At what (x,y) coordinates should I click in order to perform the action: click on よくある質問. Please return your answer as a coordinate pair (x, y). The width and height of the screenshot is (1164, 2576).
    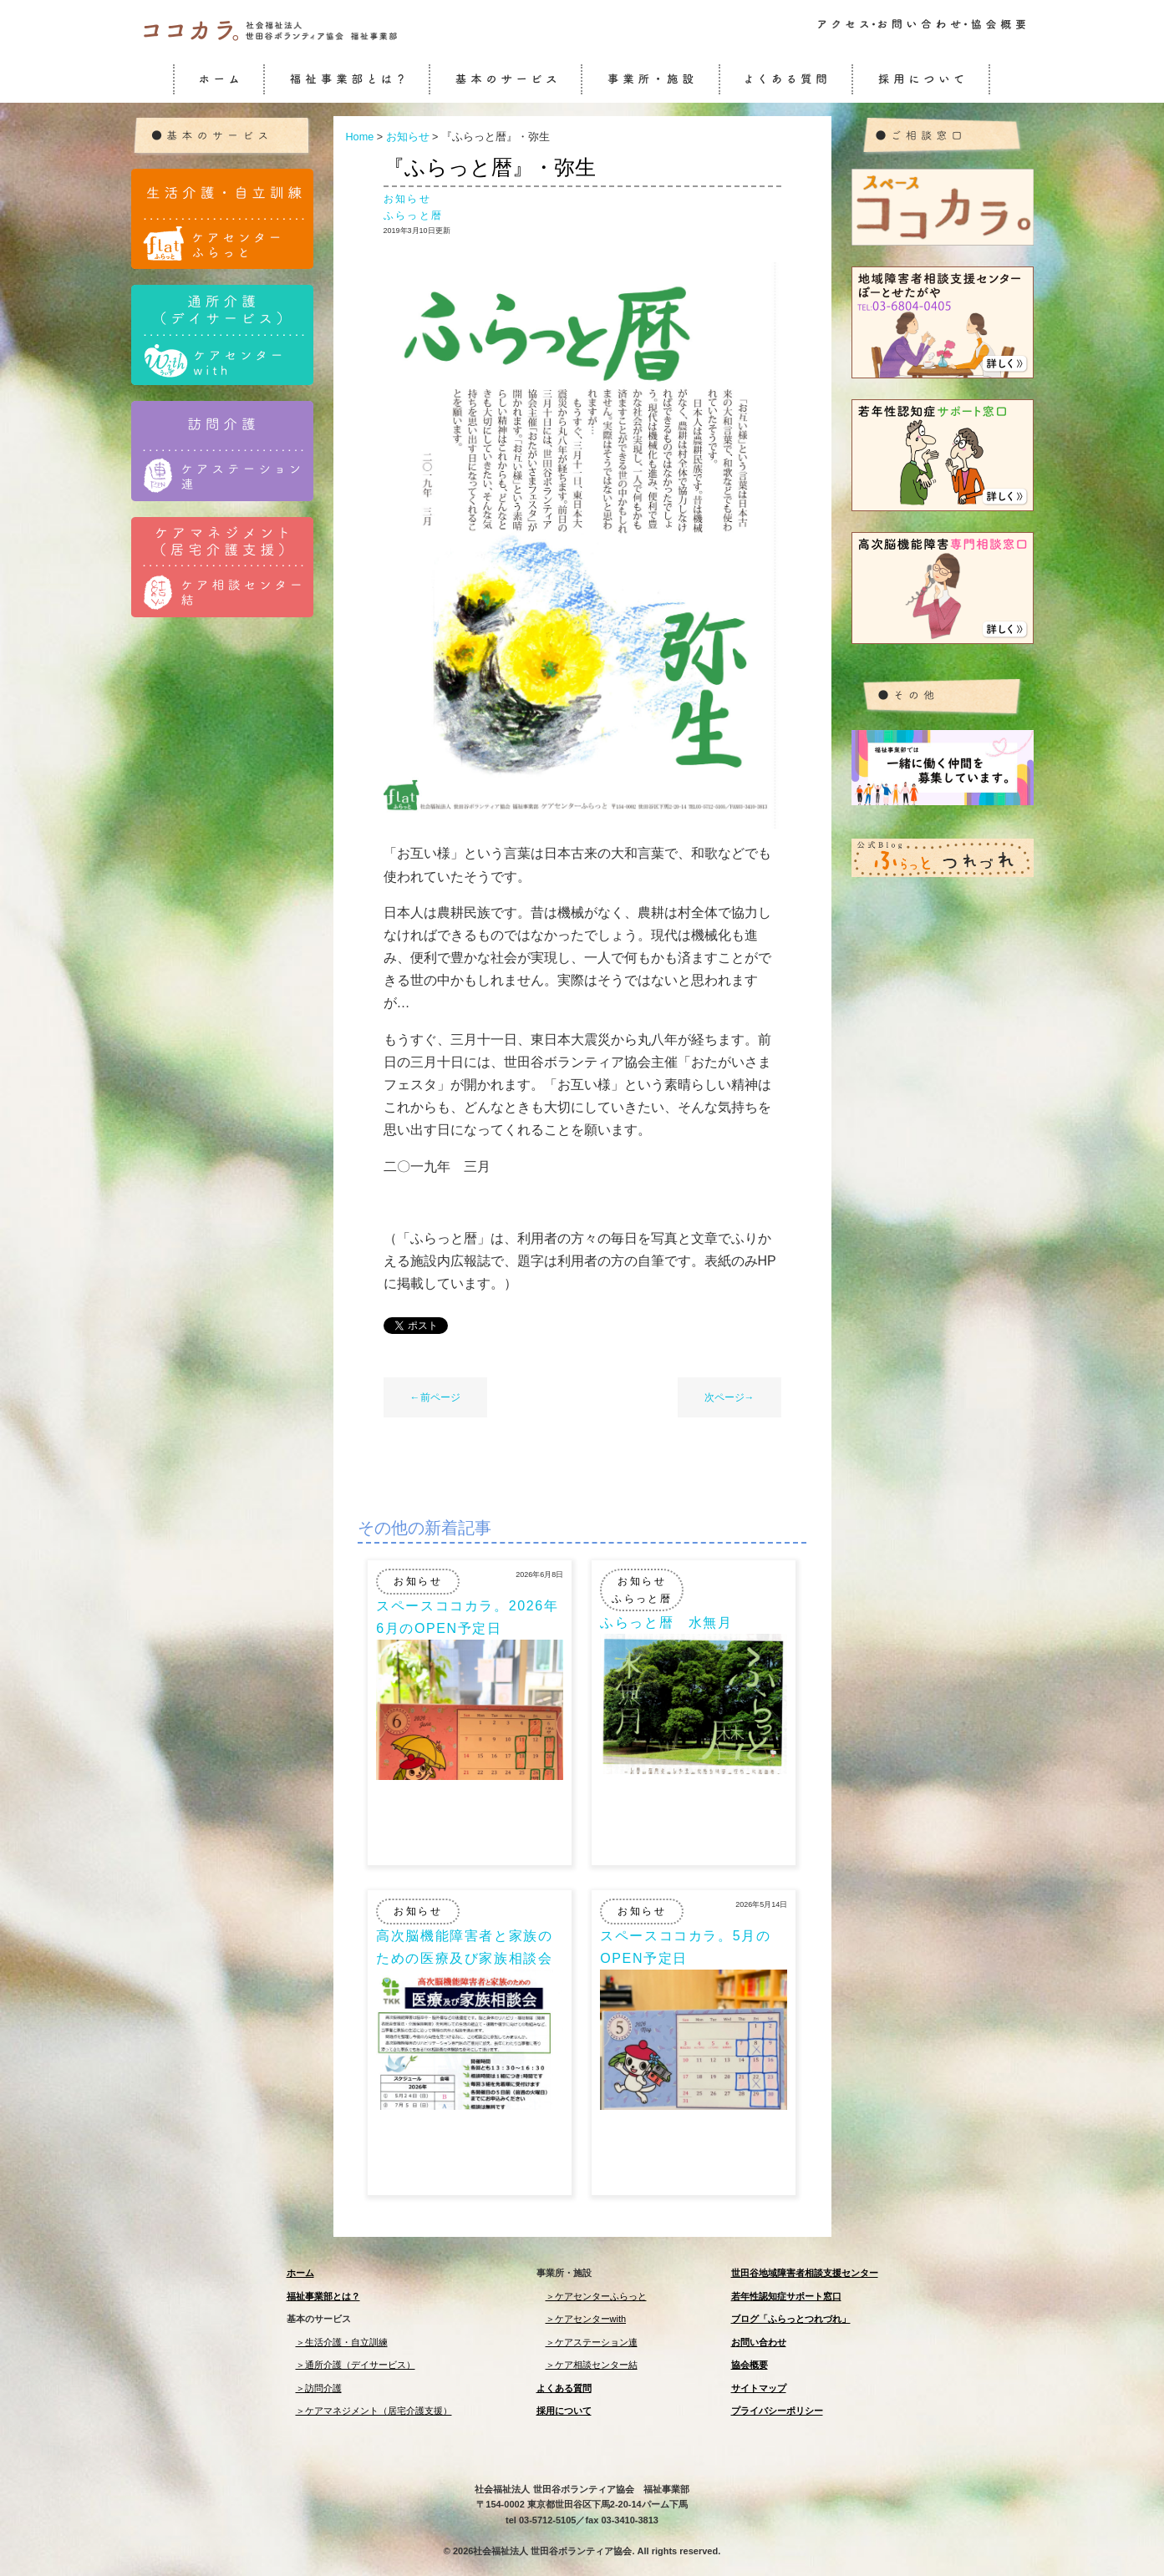
    Looking at the image, I should click on (564, 2388).